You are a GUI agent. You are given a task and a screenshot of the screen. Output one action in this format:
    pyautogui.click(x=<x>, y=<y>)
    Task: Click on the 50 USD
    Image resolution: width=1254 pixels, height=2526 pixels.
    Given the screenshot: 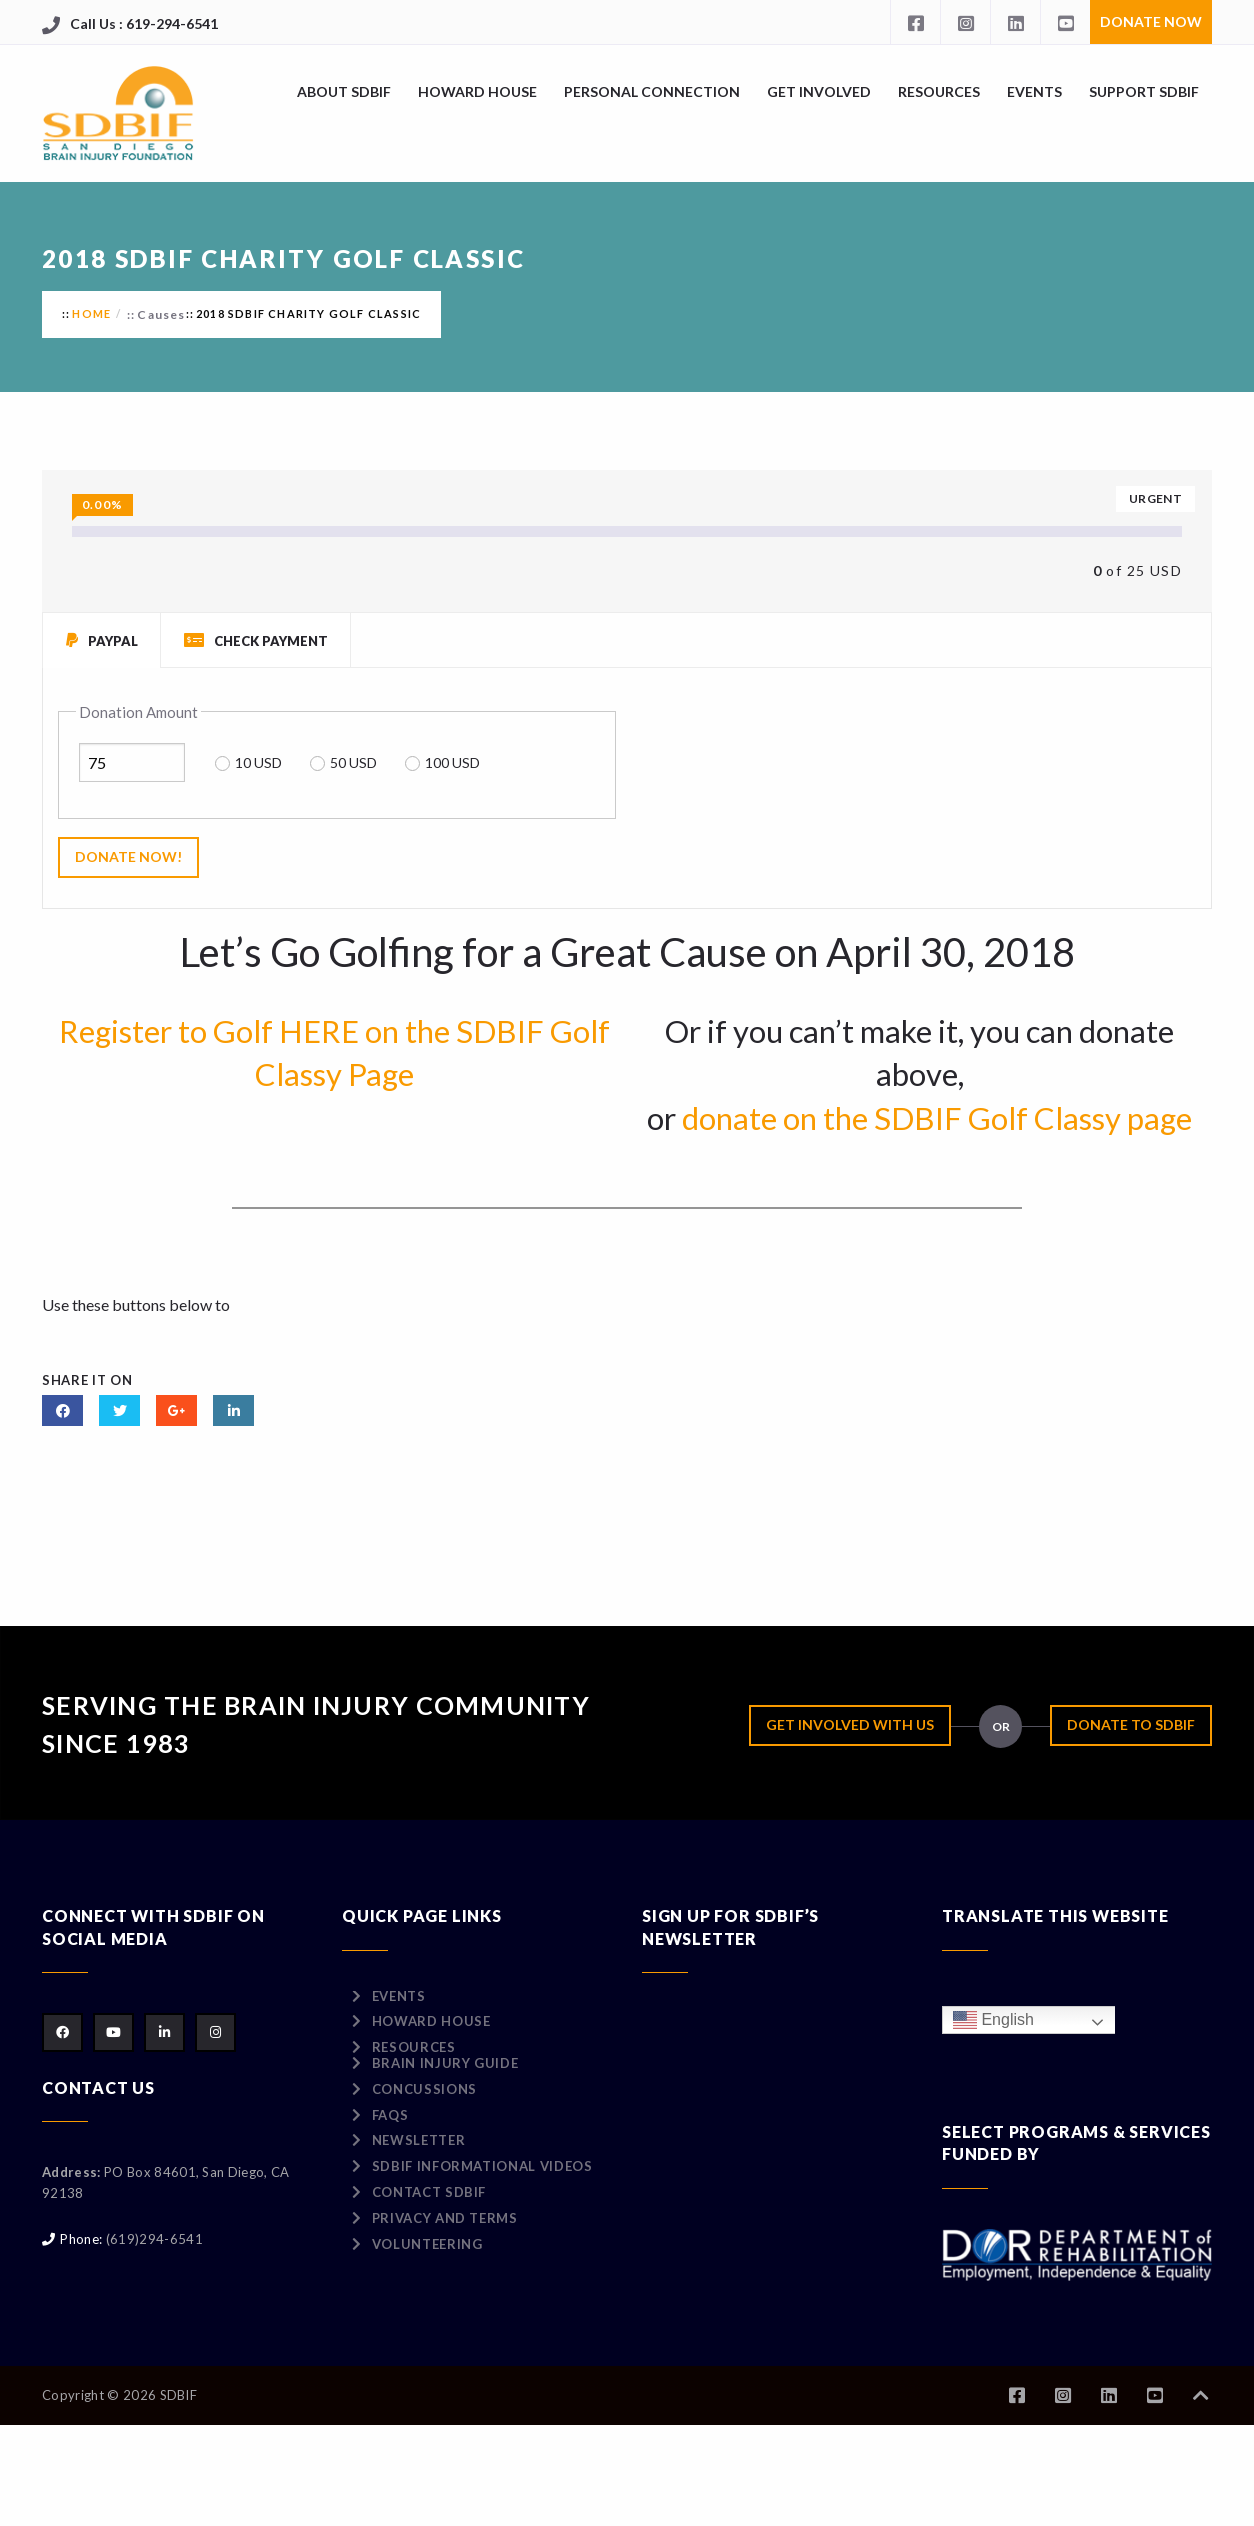 What is the action you would take?
    pyautogui.click(x=353, y=762)
    